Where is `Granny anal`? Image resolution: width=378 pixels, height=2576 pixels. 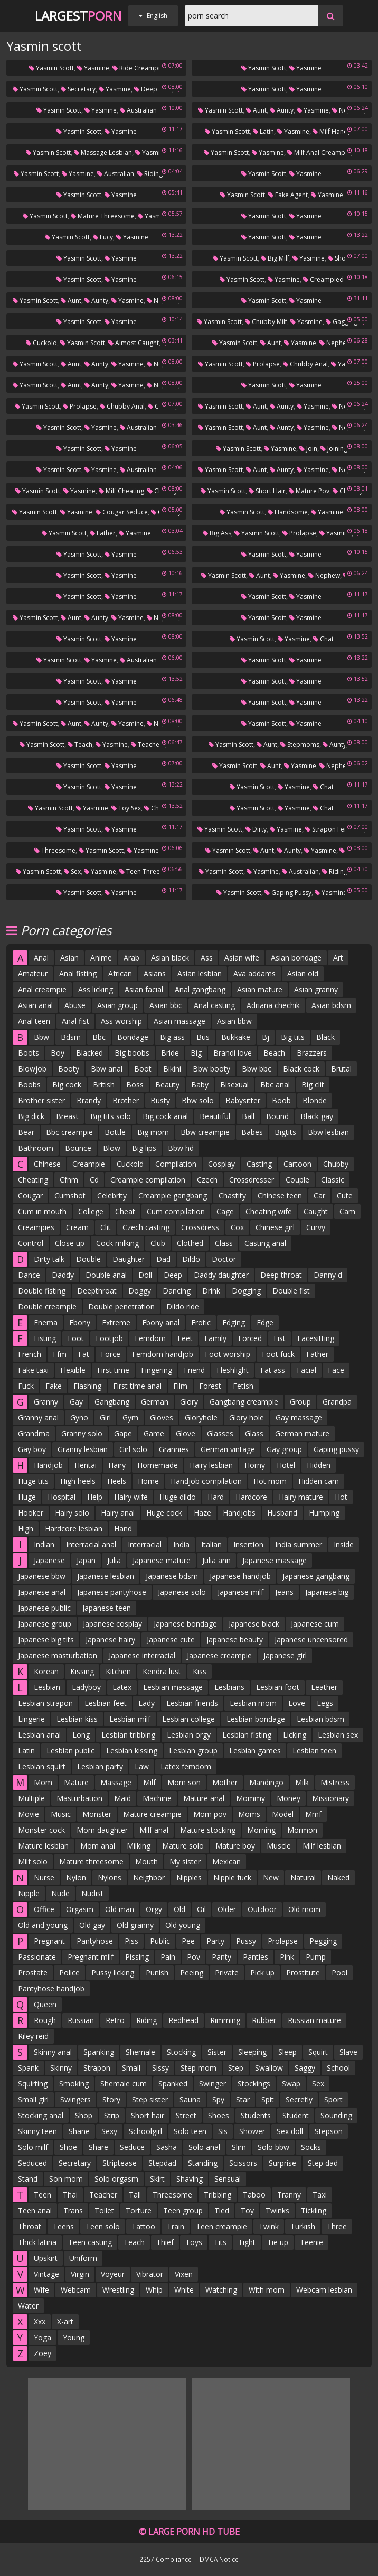 Granny anal is located at coordinates (38, 1417).